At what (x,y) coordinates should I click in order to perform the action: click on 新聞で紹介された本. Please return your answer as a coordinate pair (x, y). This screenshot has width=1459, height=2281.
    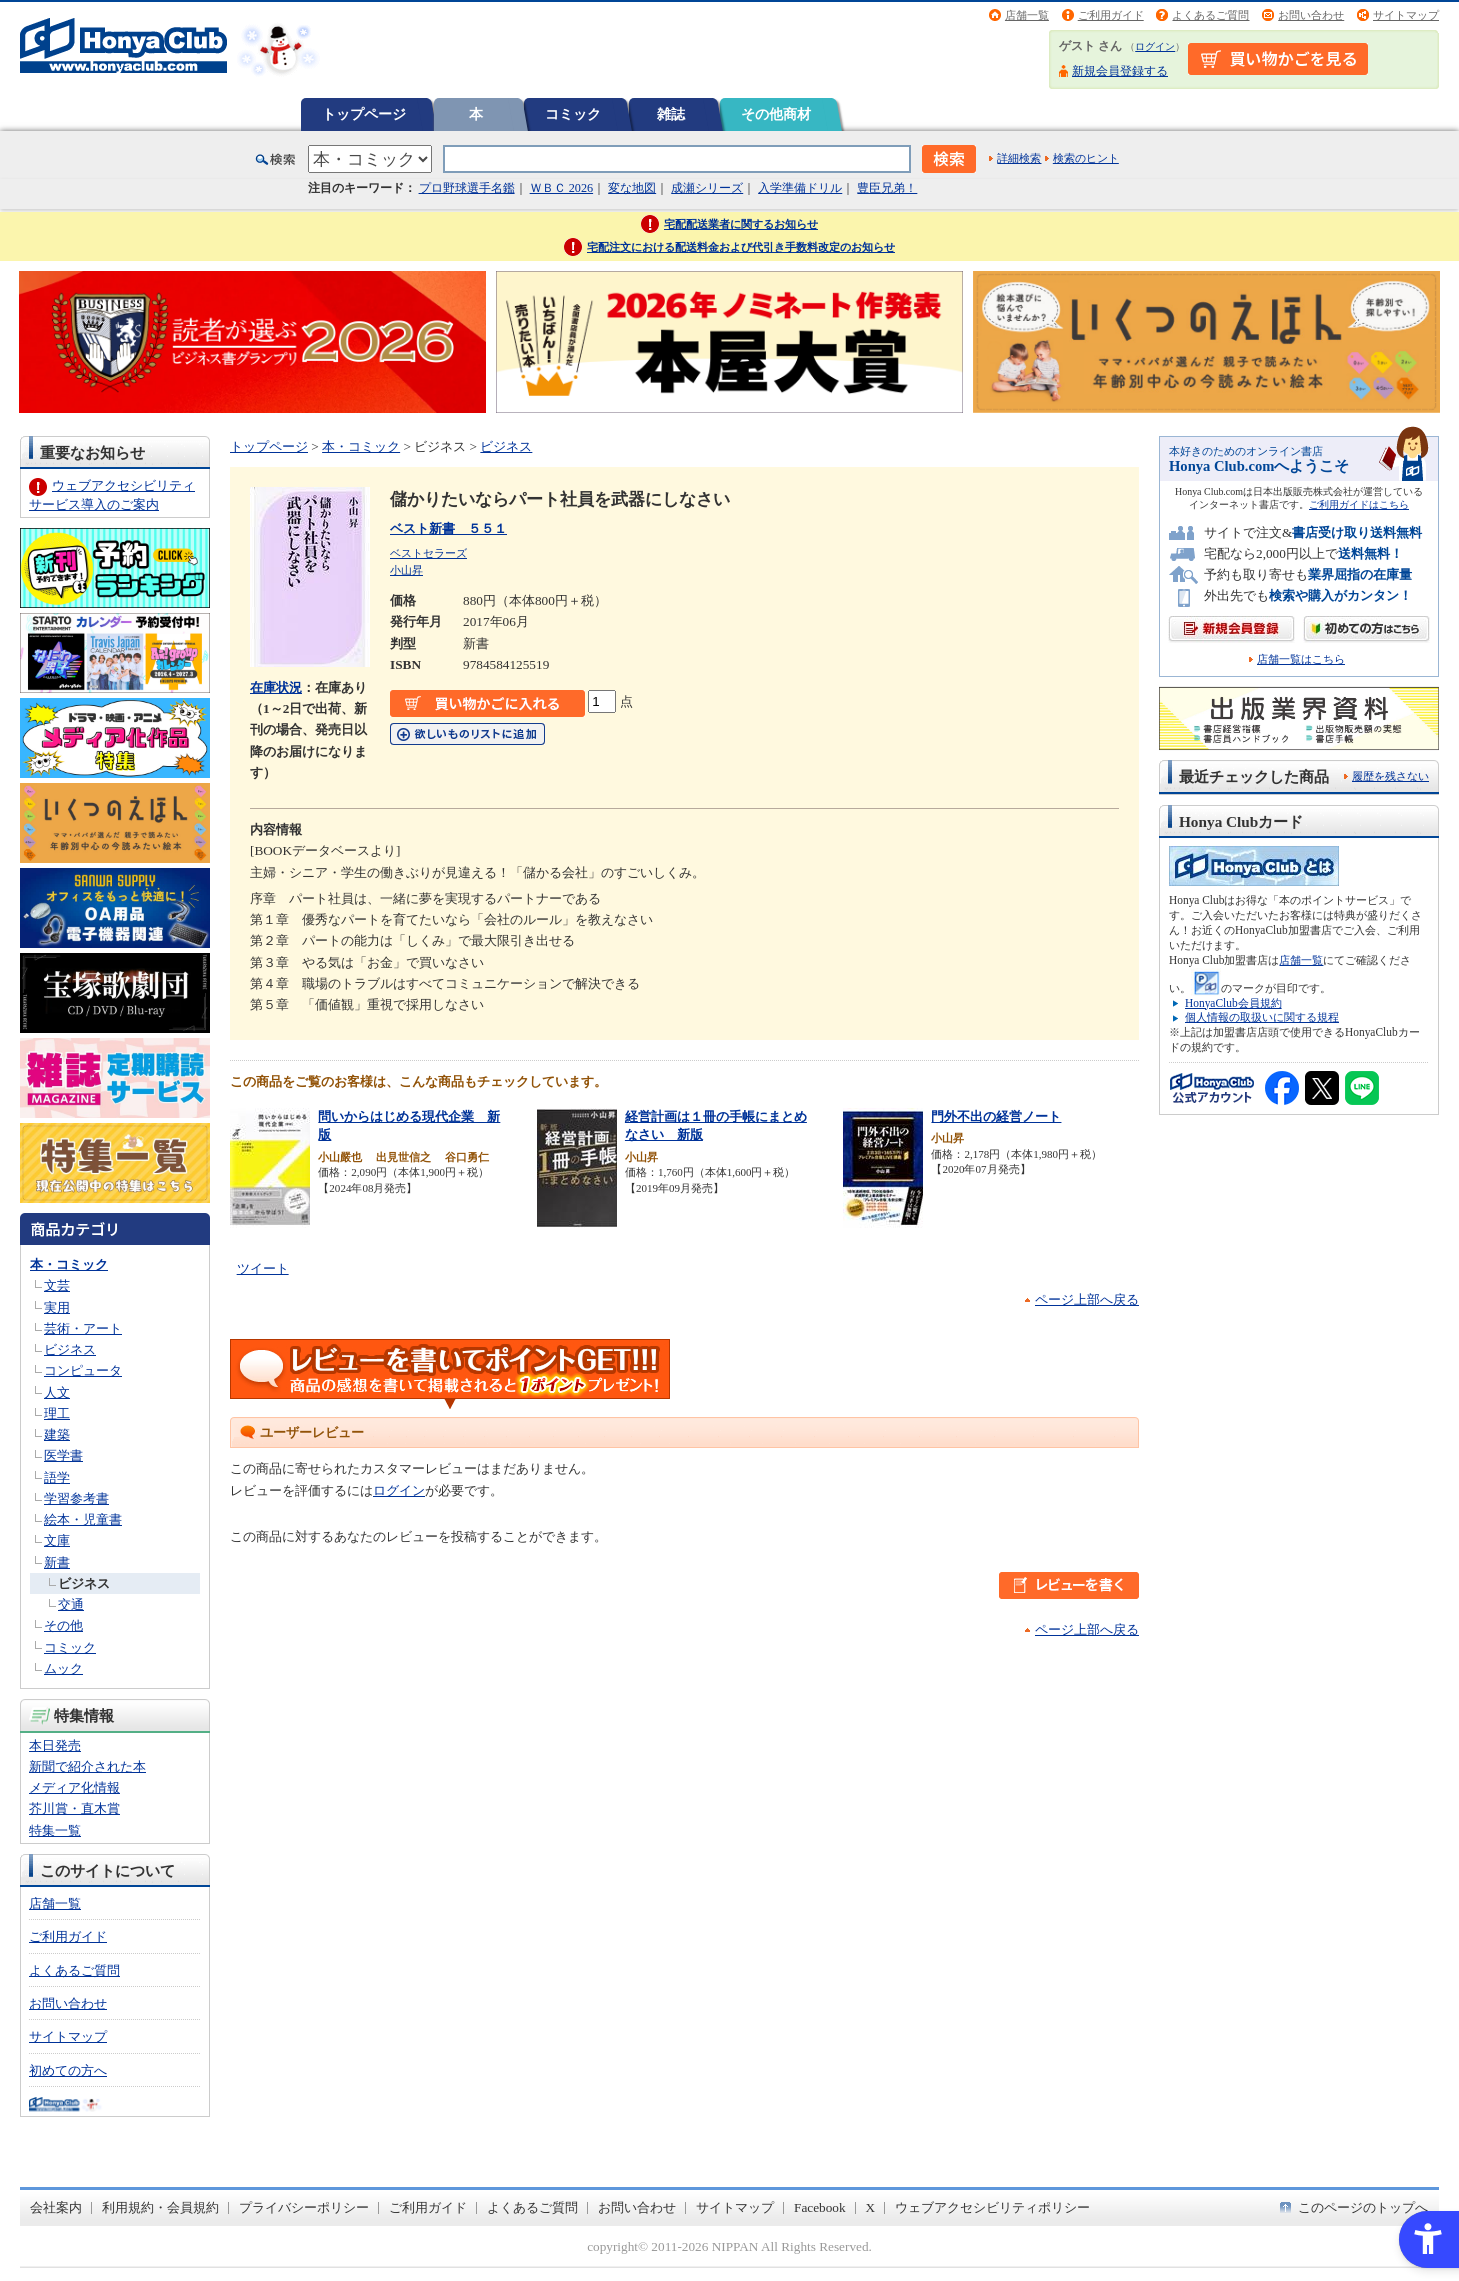
    Looking at the image, I should click on (87, 1766).